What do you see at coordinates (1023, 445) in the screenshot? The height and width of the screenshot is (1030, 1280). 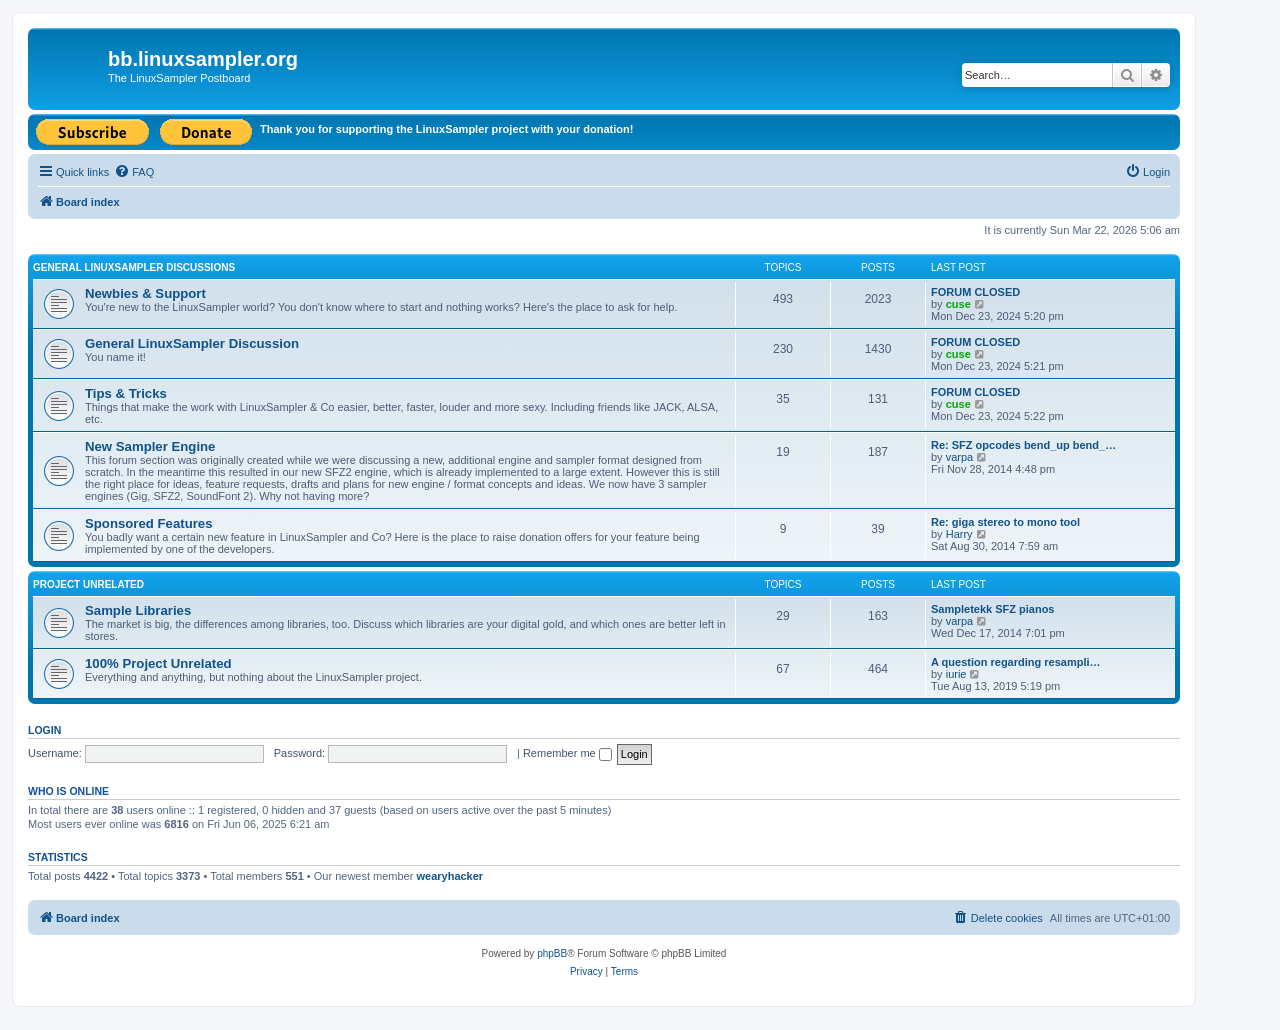 I see `Re: SFZ opcodes bend_up bend_…` at bounding box center [1023, 445].